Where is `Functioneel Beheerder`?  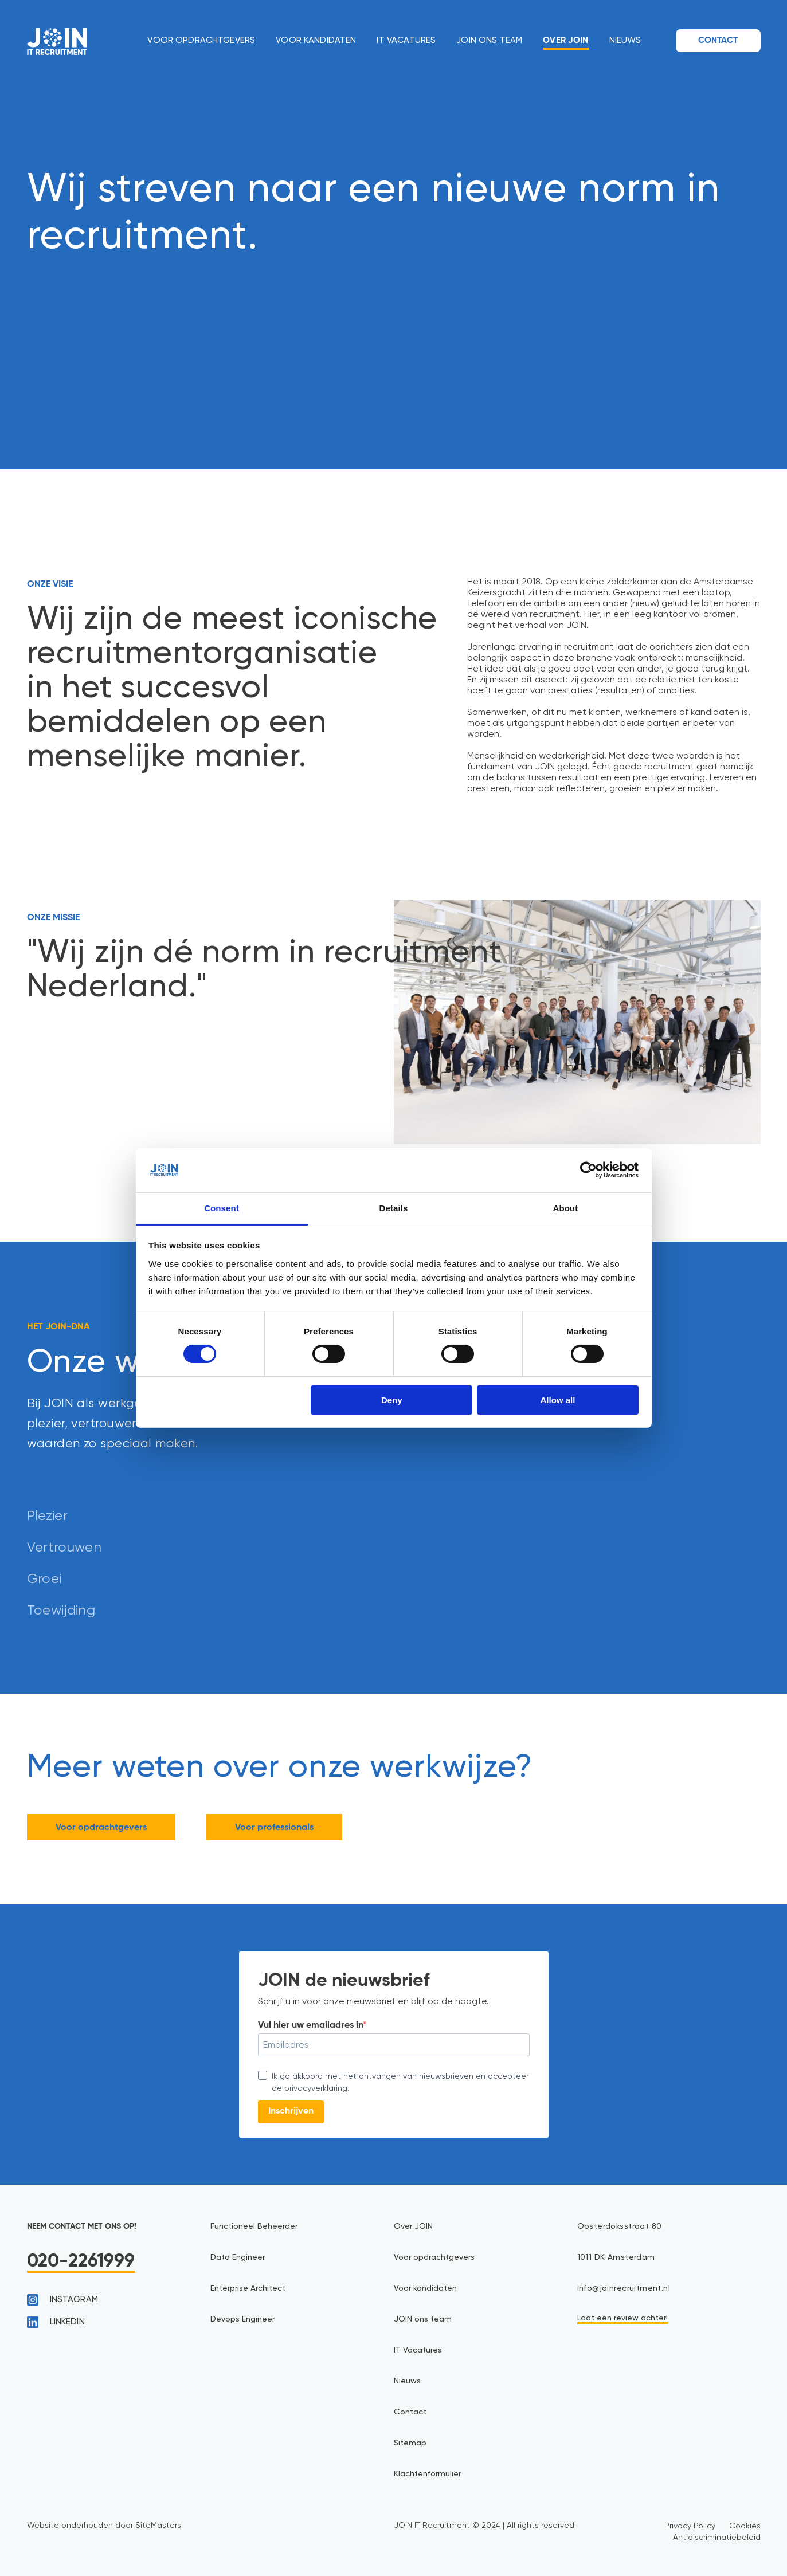 Functioneel Beheerder is located at coordinates (253, 2226).